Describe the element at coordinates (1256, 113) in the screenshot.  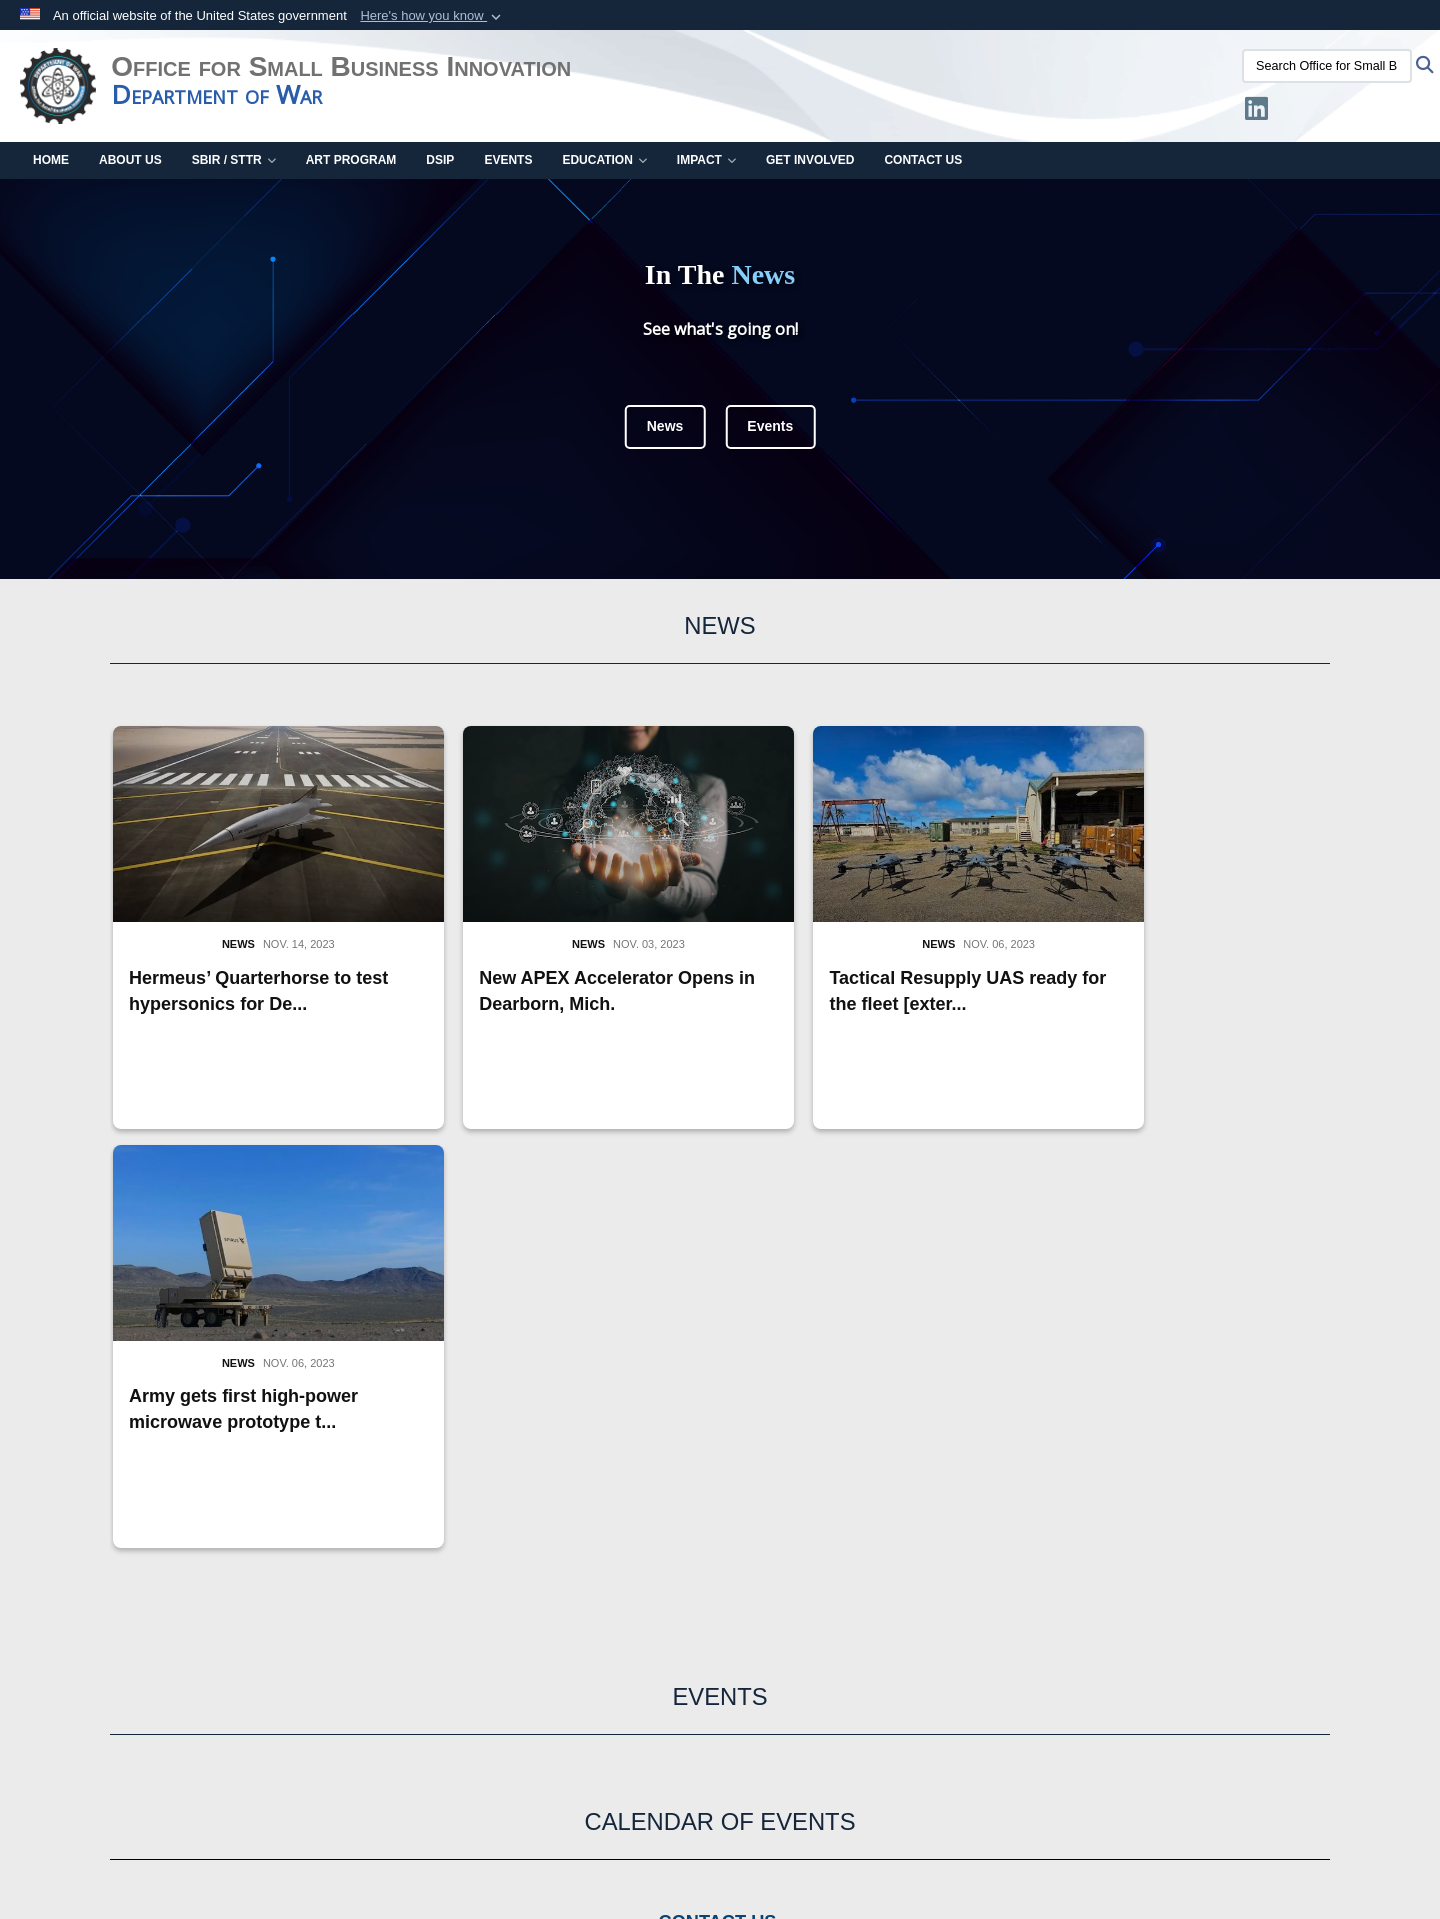
I see `[LinkedIn opens in a new window]` at that location.